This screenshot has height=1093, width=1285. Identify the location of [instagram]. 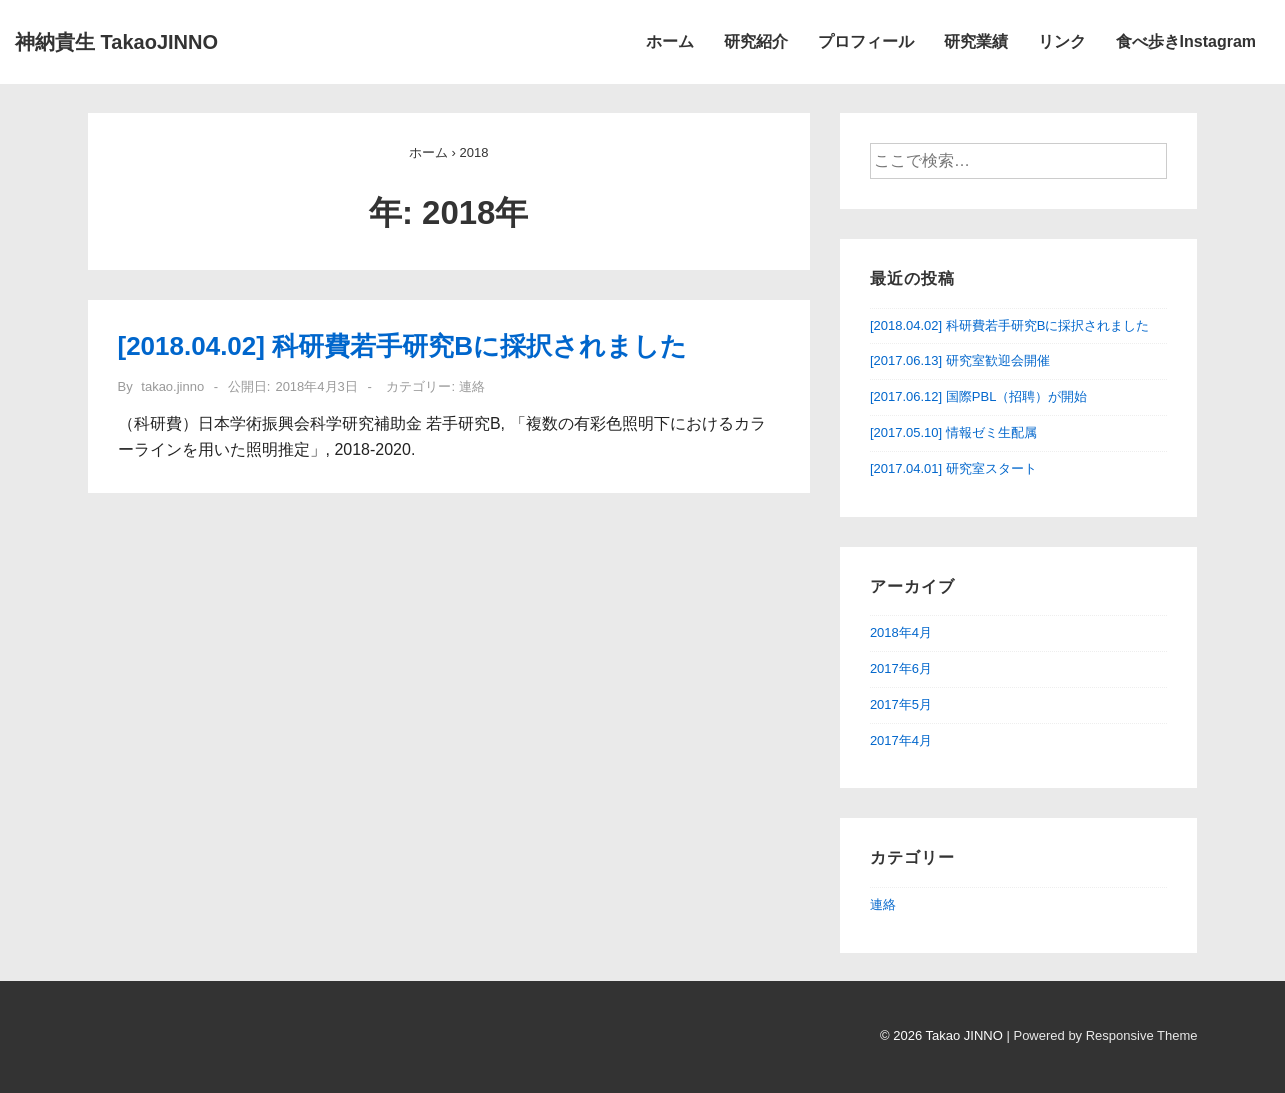
(110, 1040).